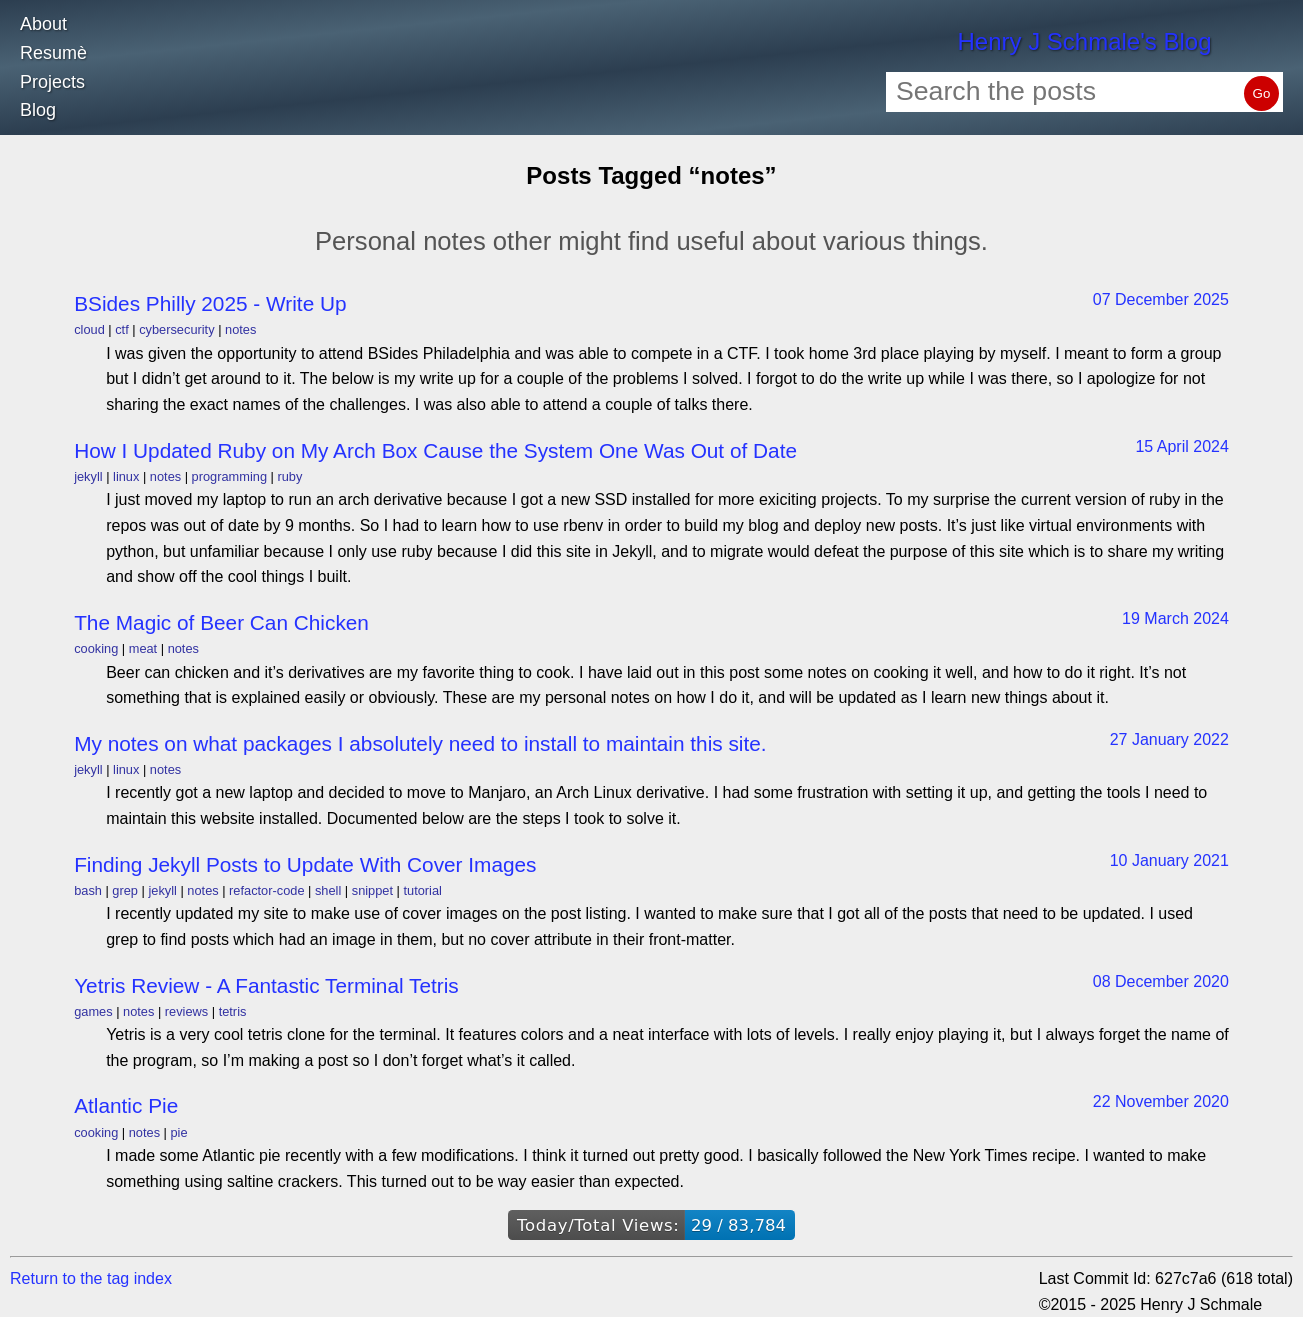  I want to click on cooking, so click(96, 648).